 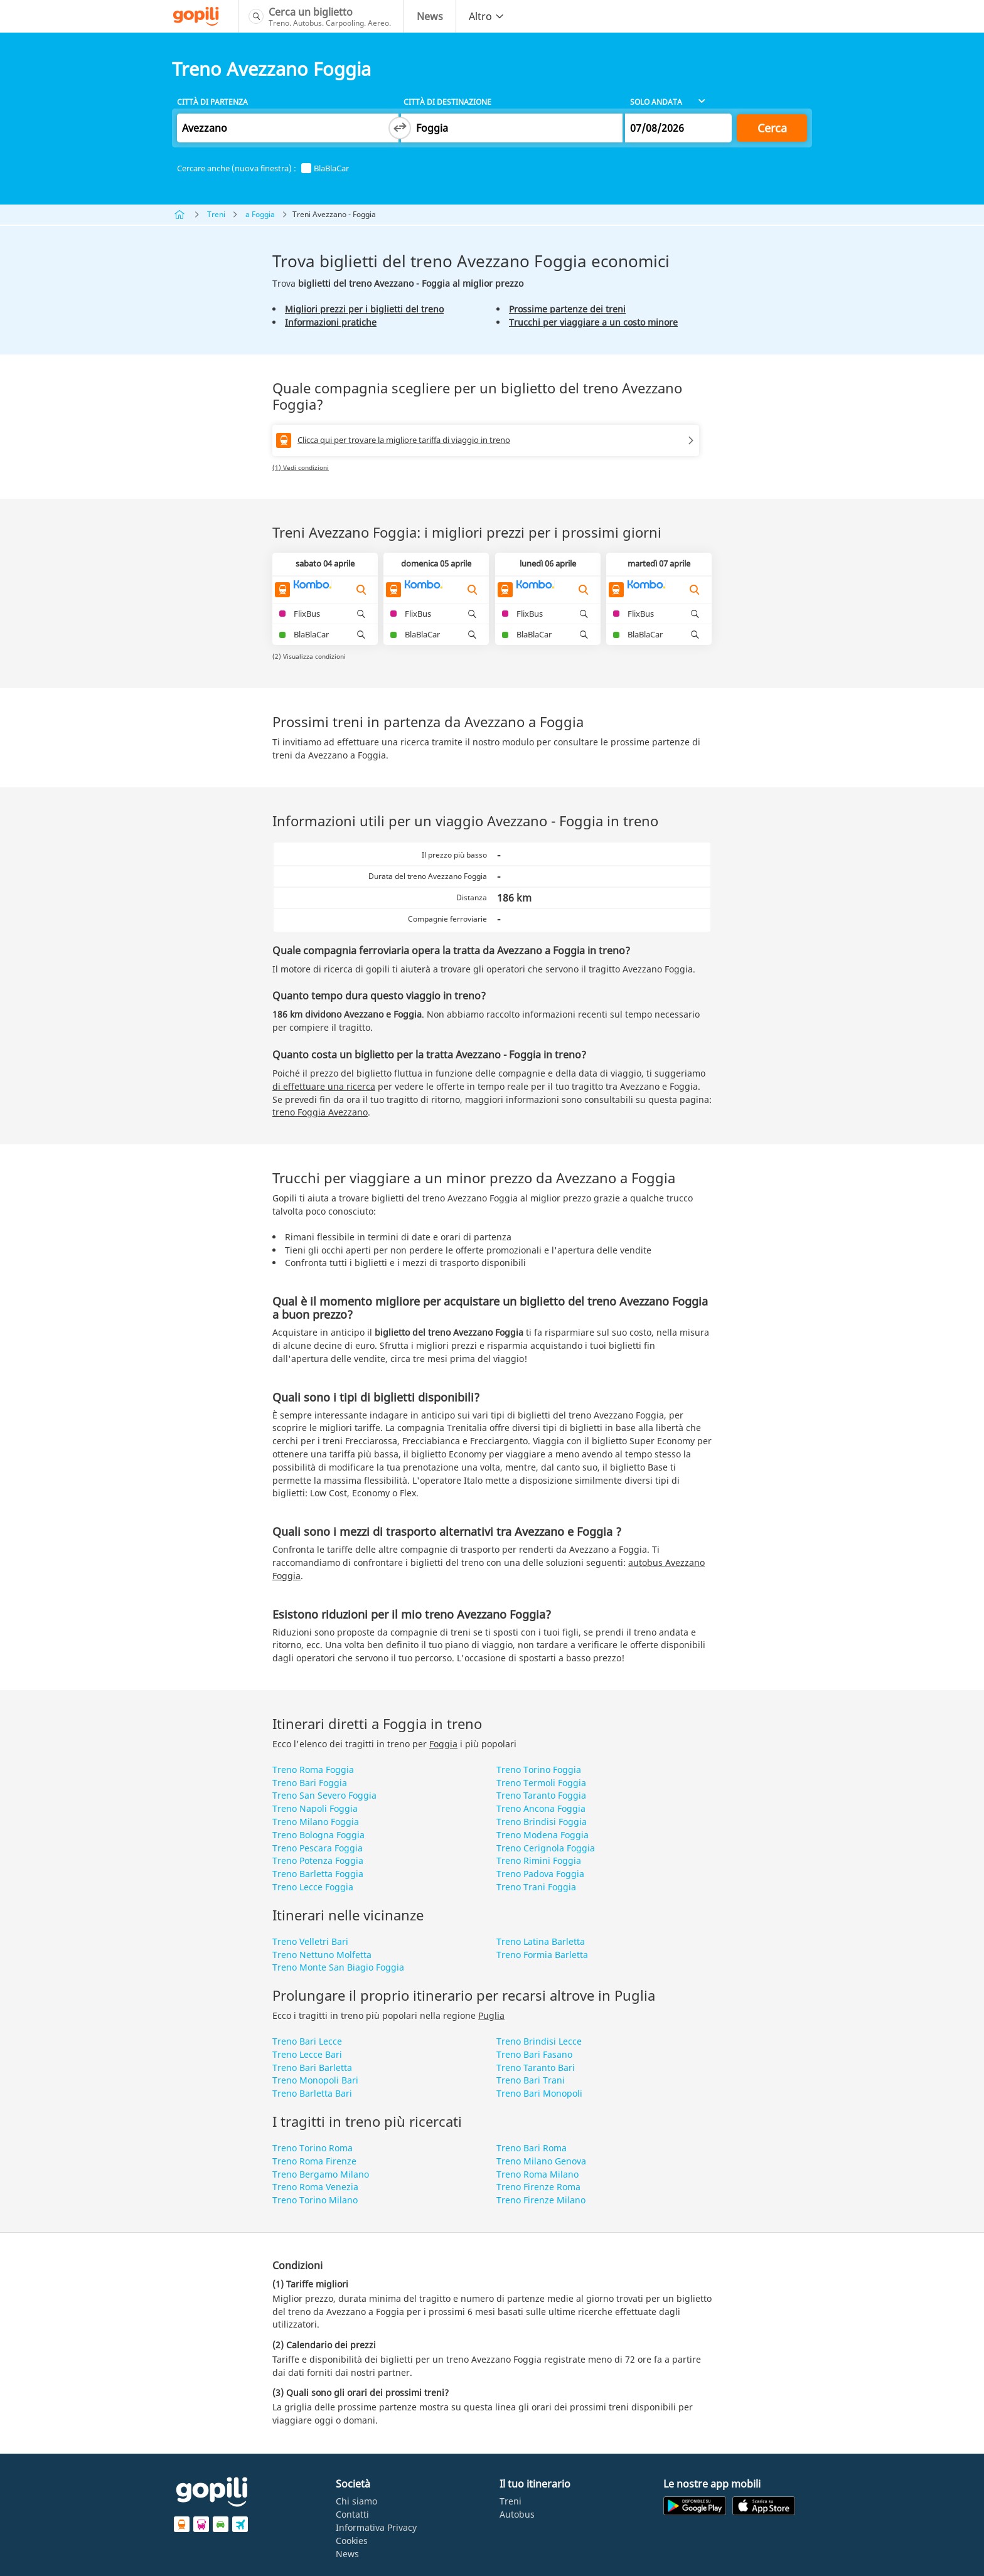 I want to click on Treno Rimini Foggia, so click(x=538, y=1860).